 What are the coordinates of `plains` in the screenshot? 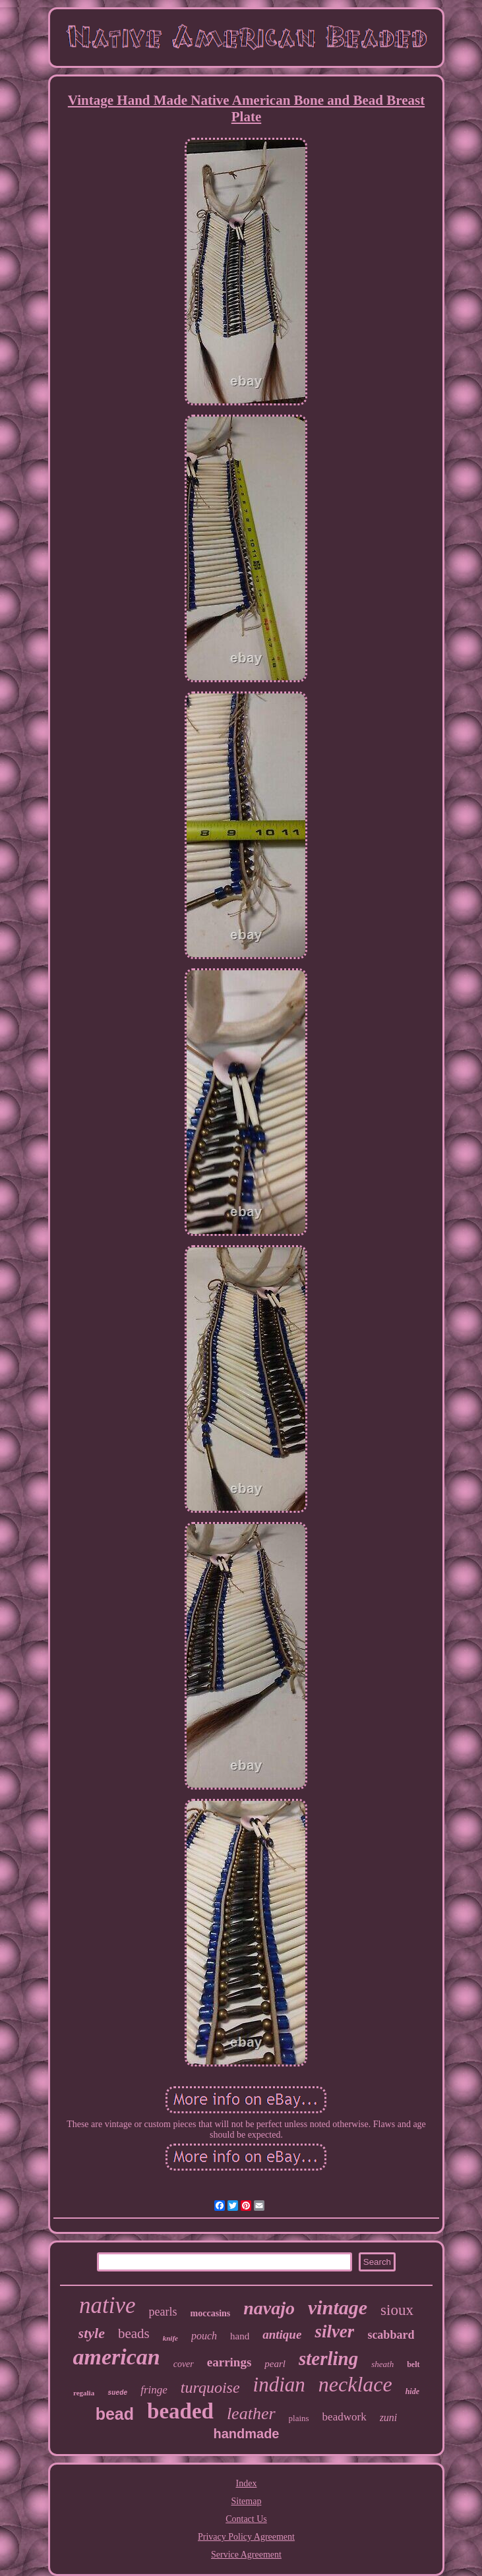 It's located at (299, 2418).